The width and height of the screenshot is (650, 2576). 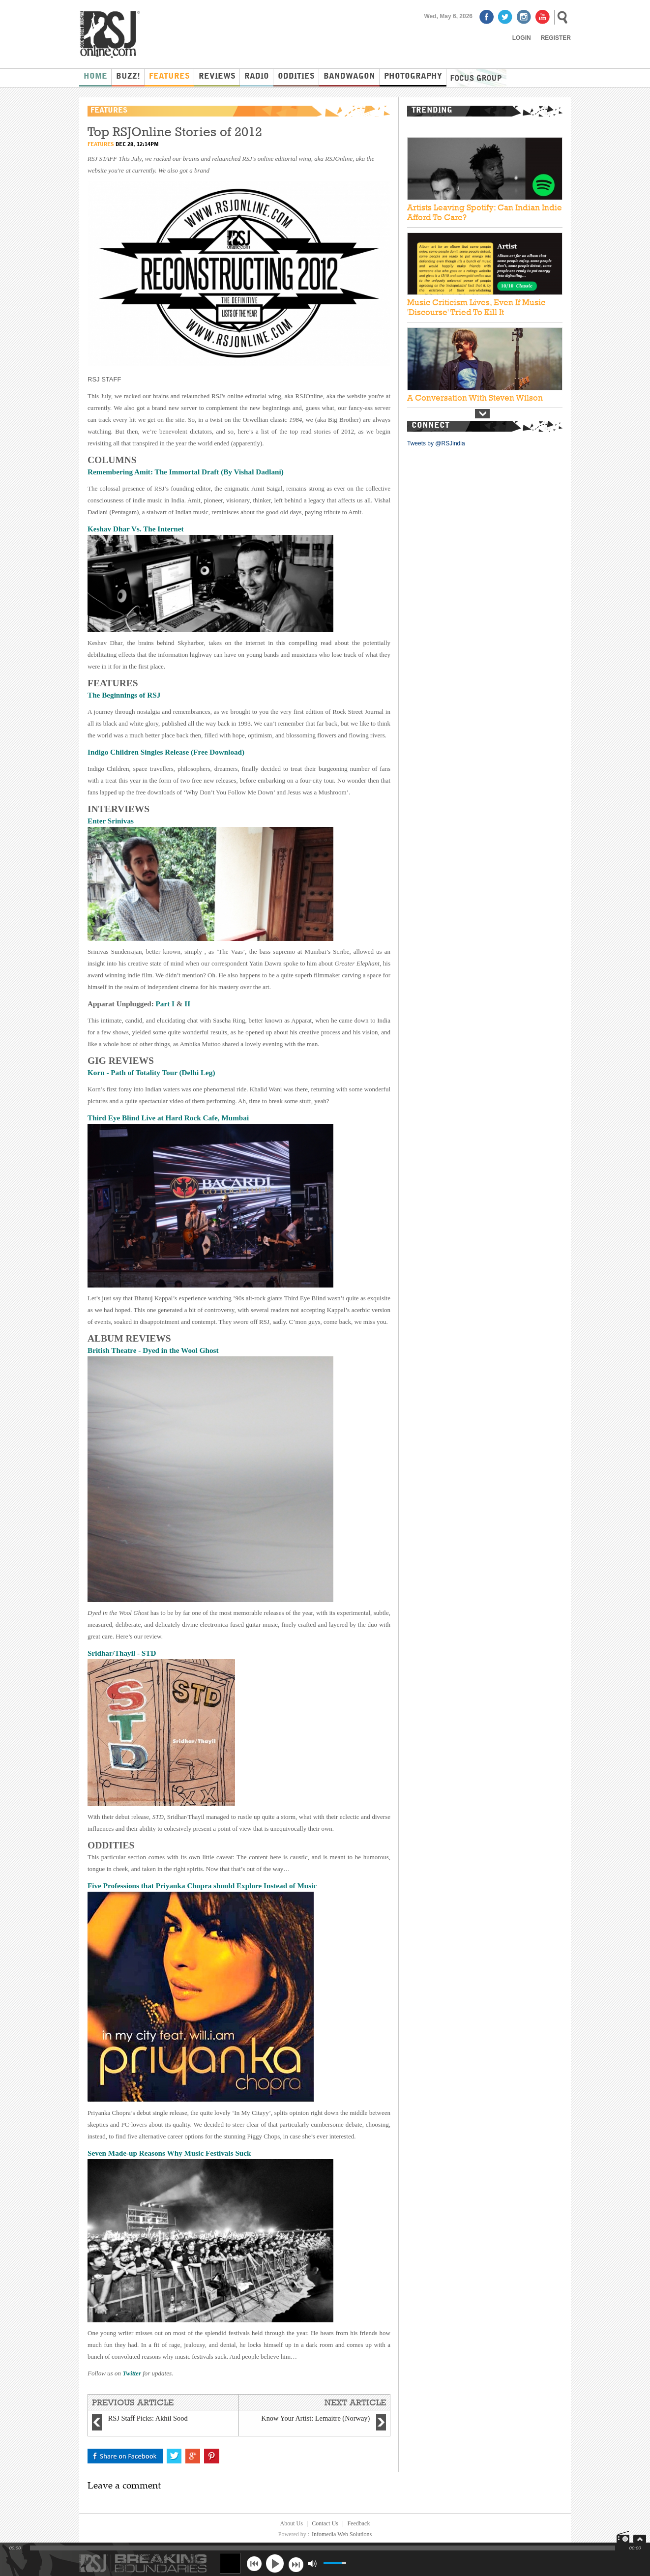 What do you see at coordinates (556, 37) in the screenshot?
I see `Register` at bounding box center [556, 37].